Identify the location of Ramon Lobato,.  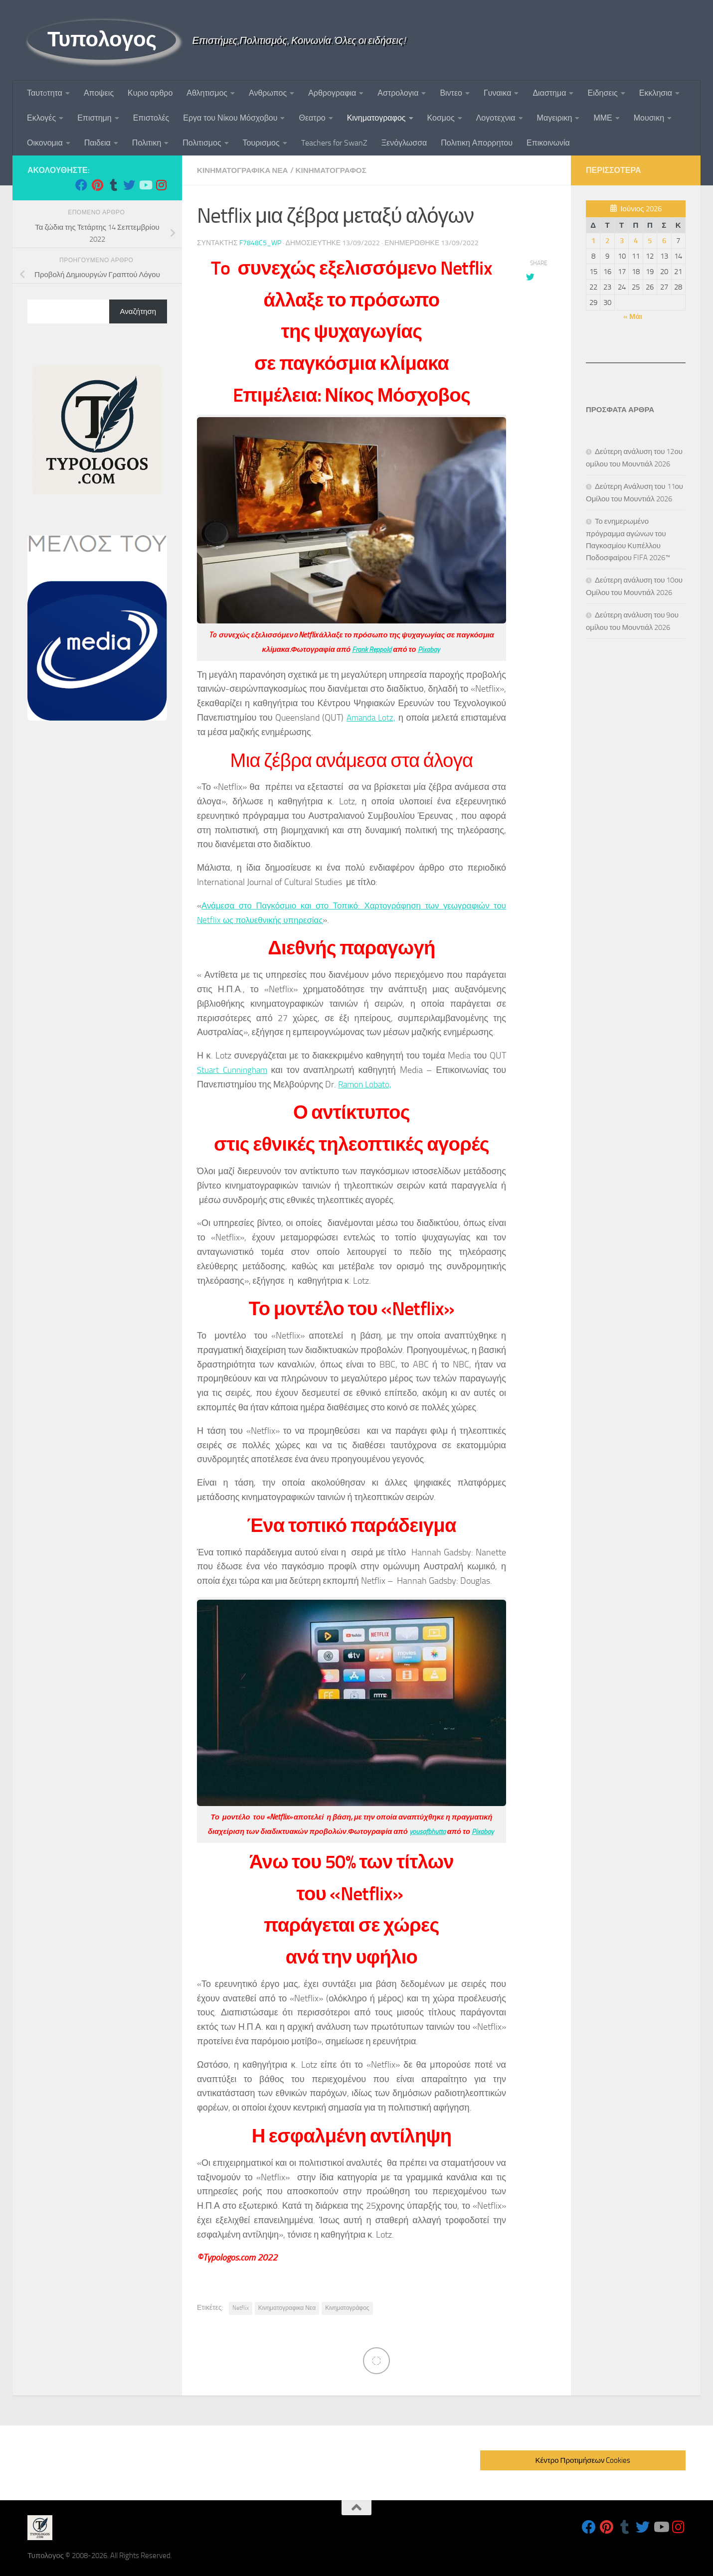
(366, 1083).